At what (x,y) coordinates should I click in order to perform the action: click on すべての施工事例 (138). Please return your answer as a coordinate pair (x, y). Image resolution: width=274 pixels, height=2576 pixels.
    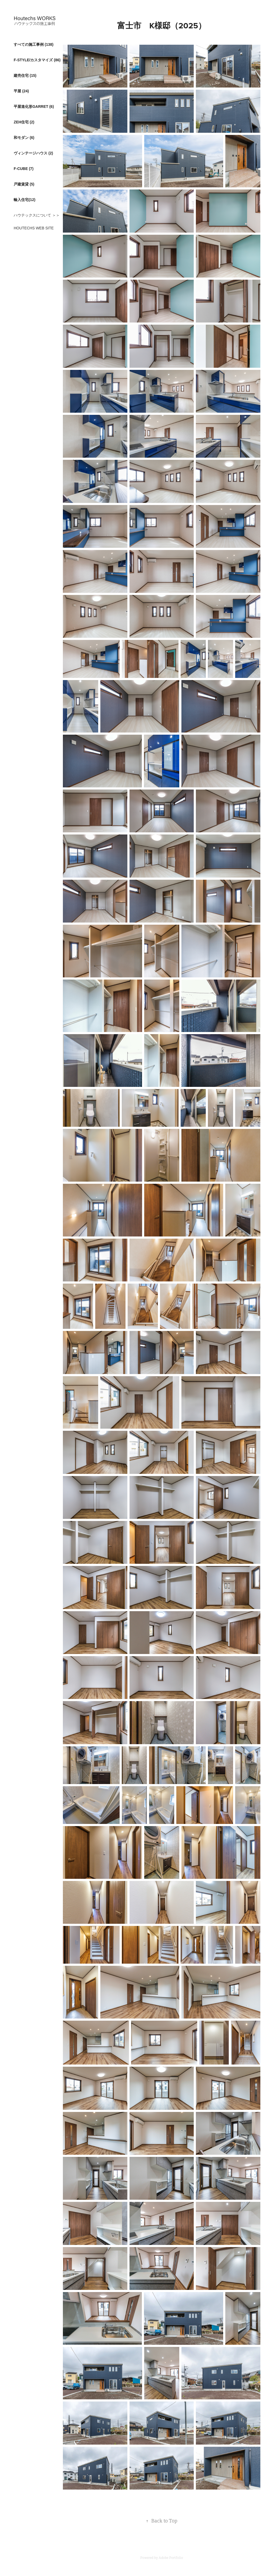
    Looking at the image, I should click on (34, 44).